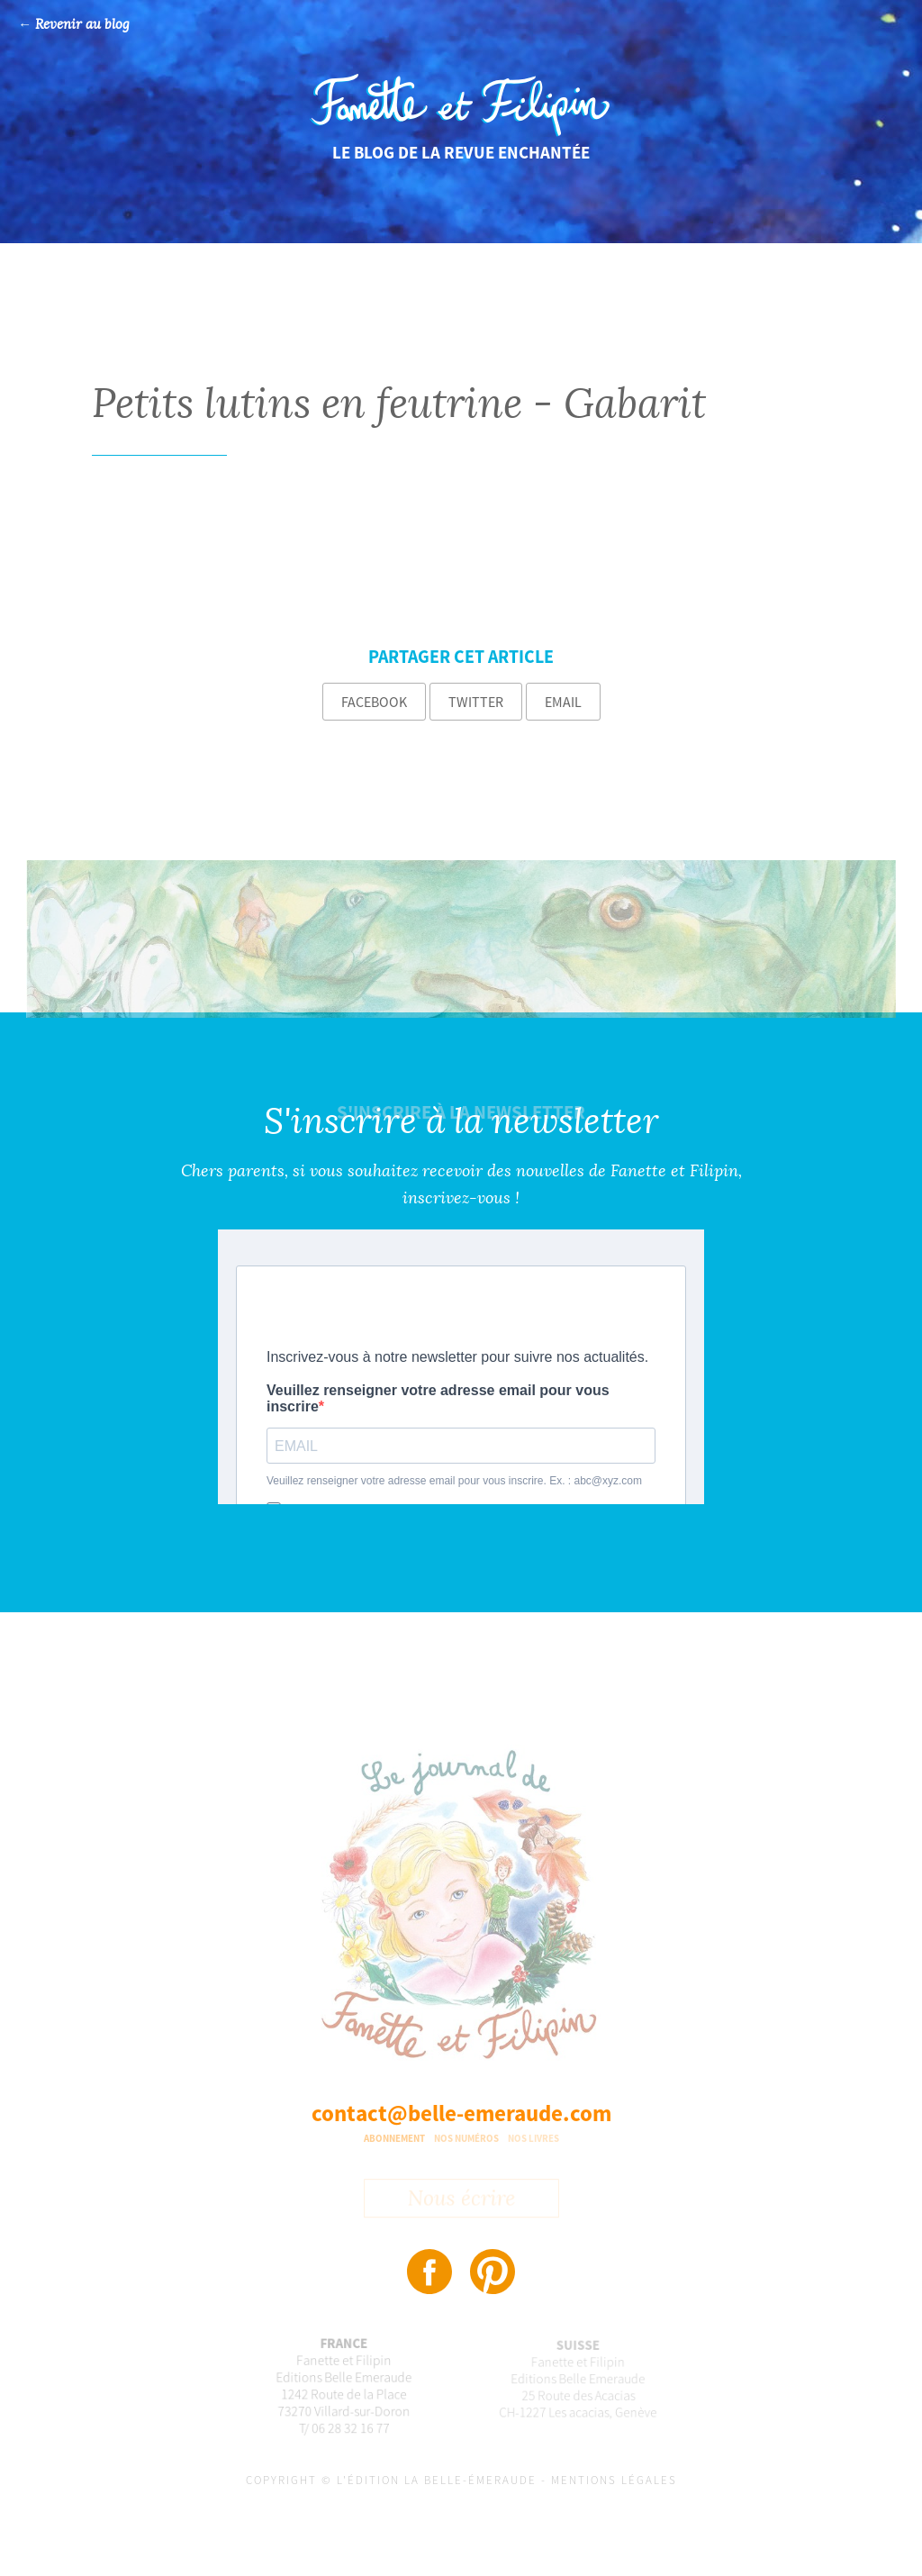  What do you see at coordinates (563, 702) in the screenshot?
I see `Email` at bounding box center [563, 702].